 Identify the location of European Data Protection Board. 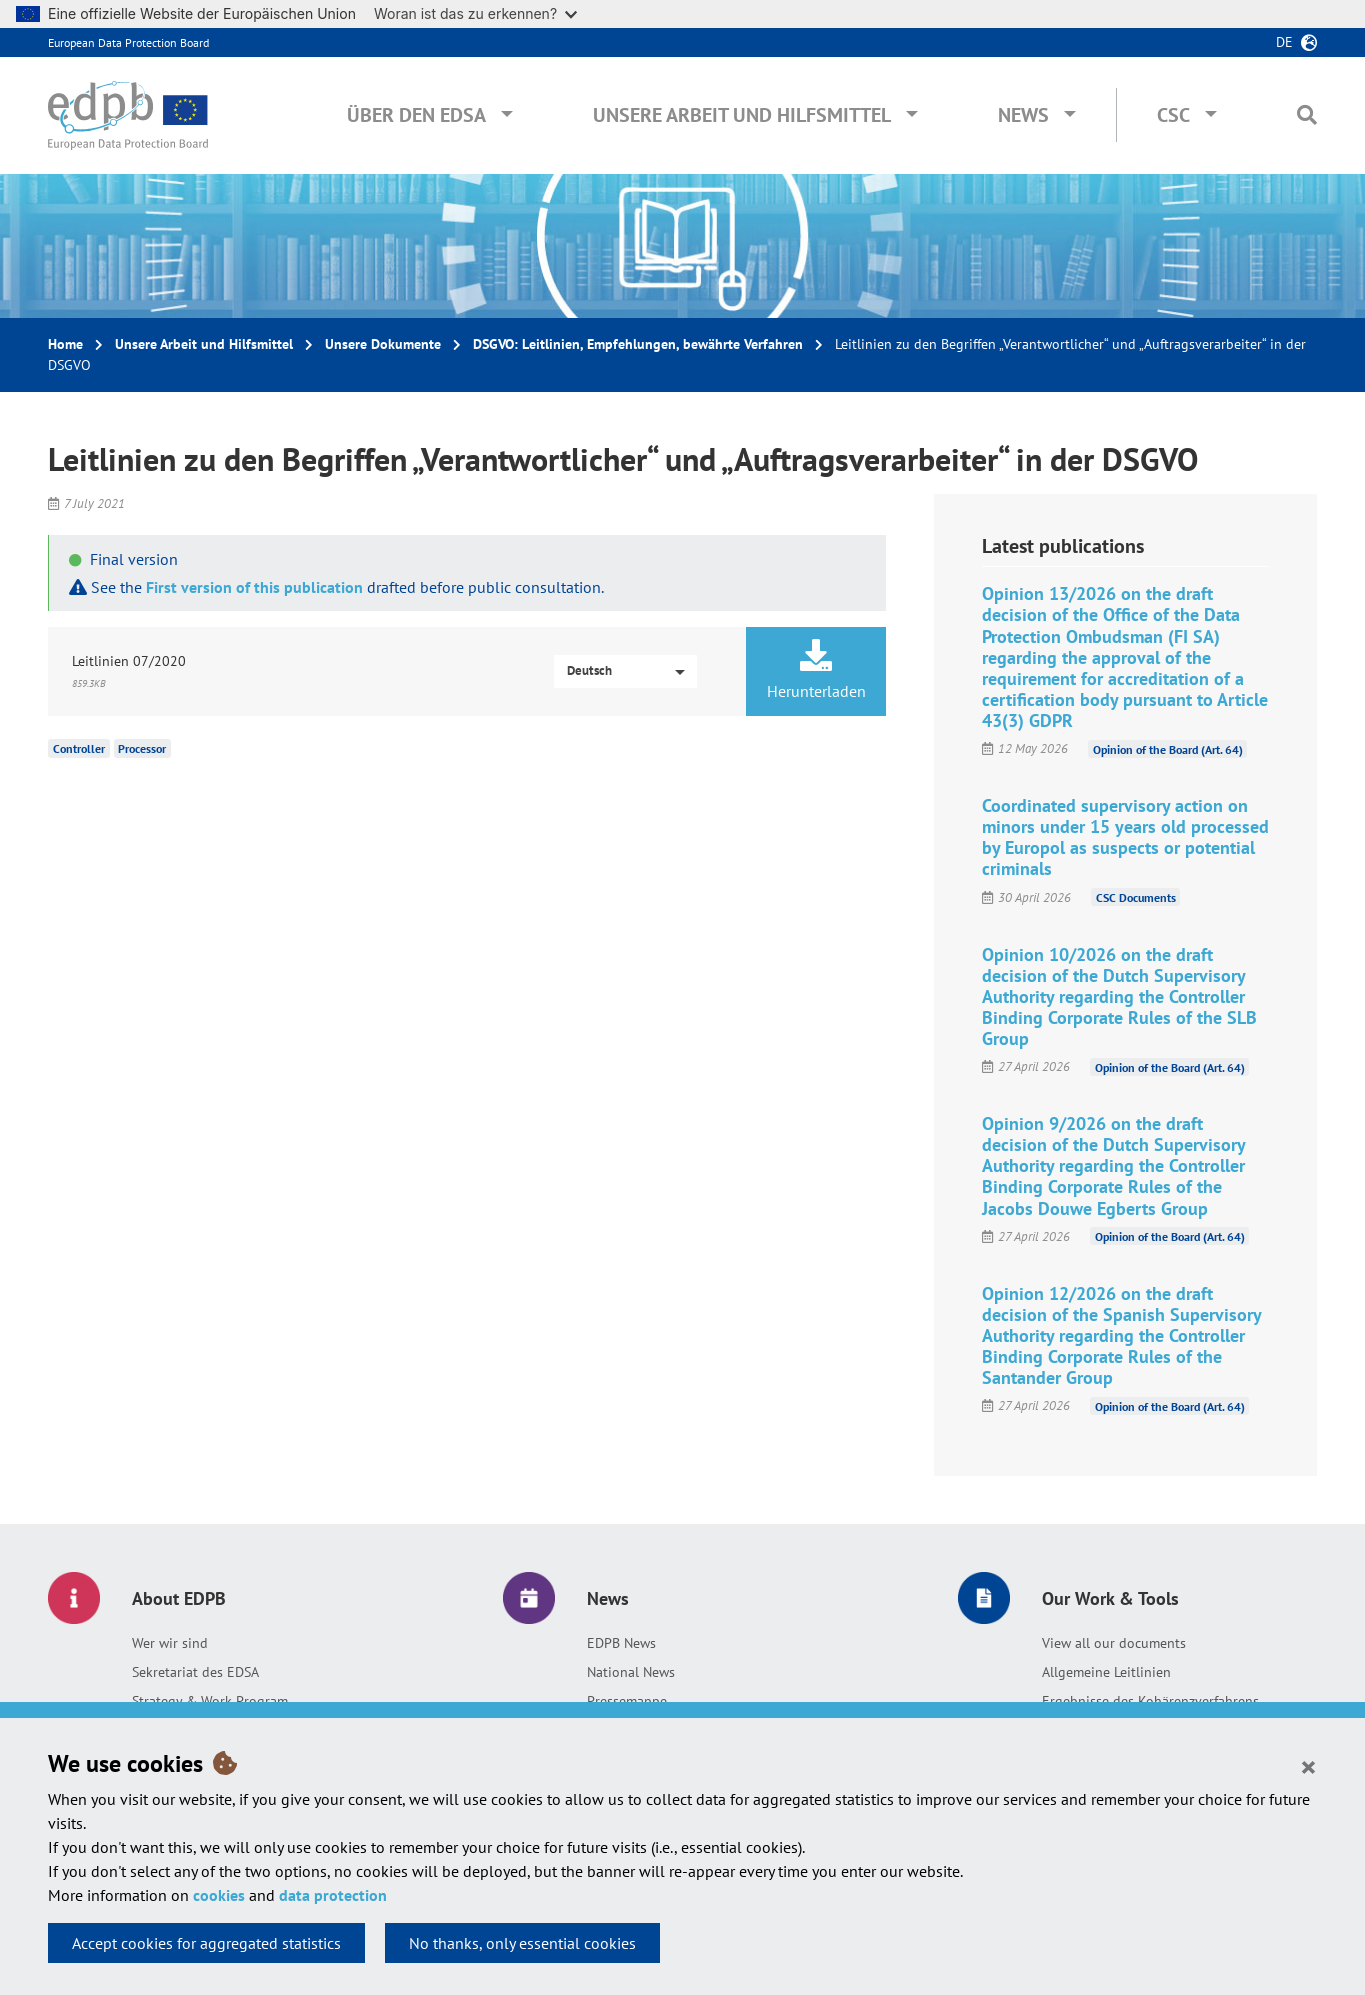
(128, 42).